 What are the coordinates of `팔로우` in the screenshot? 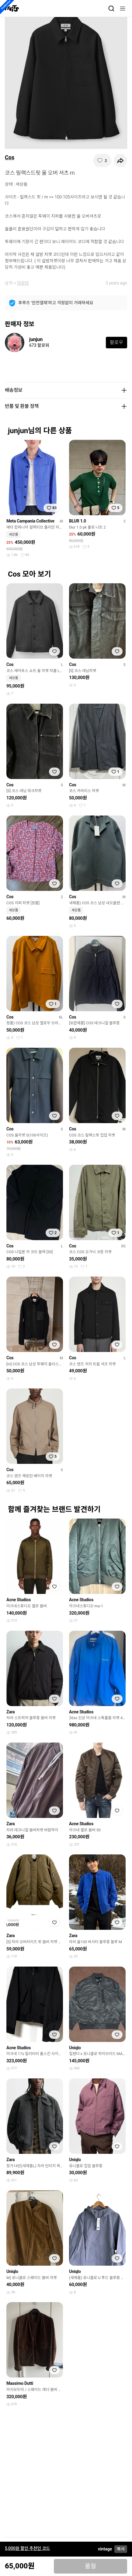 It's located at (116, 342).